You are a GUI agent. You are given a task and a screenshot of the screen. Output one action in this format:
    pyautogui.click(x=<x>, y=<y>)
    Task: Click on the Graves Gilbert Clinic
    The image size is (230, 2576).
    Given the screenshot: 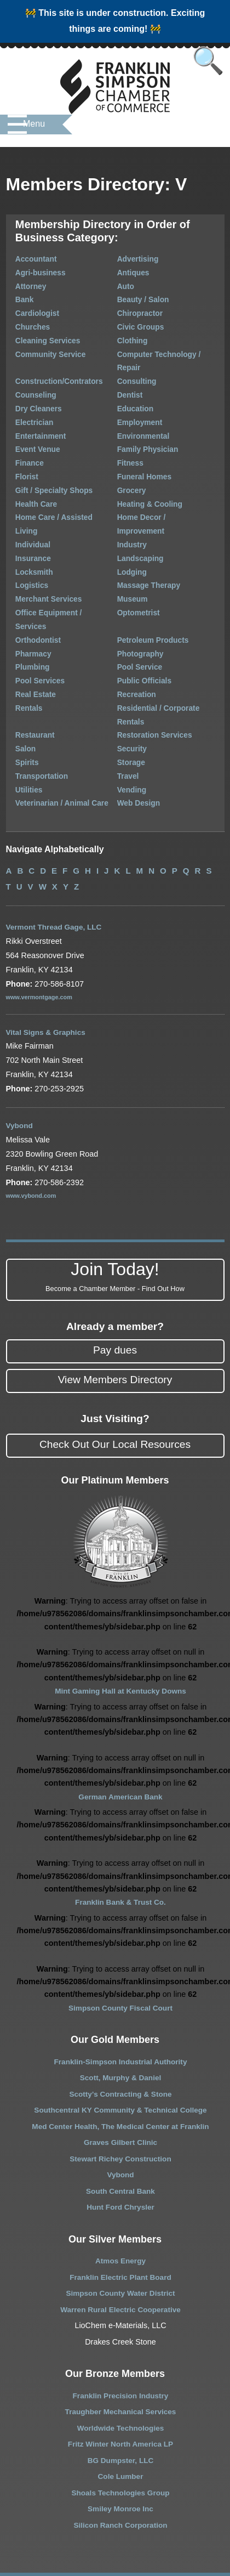 What is the action you would take?
    pyautogui.click(x=120, y=2070)
    